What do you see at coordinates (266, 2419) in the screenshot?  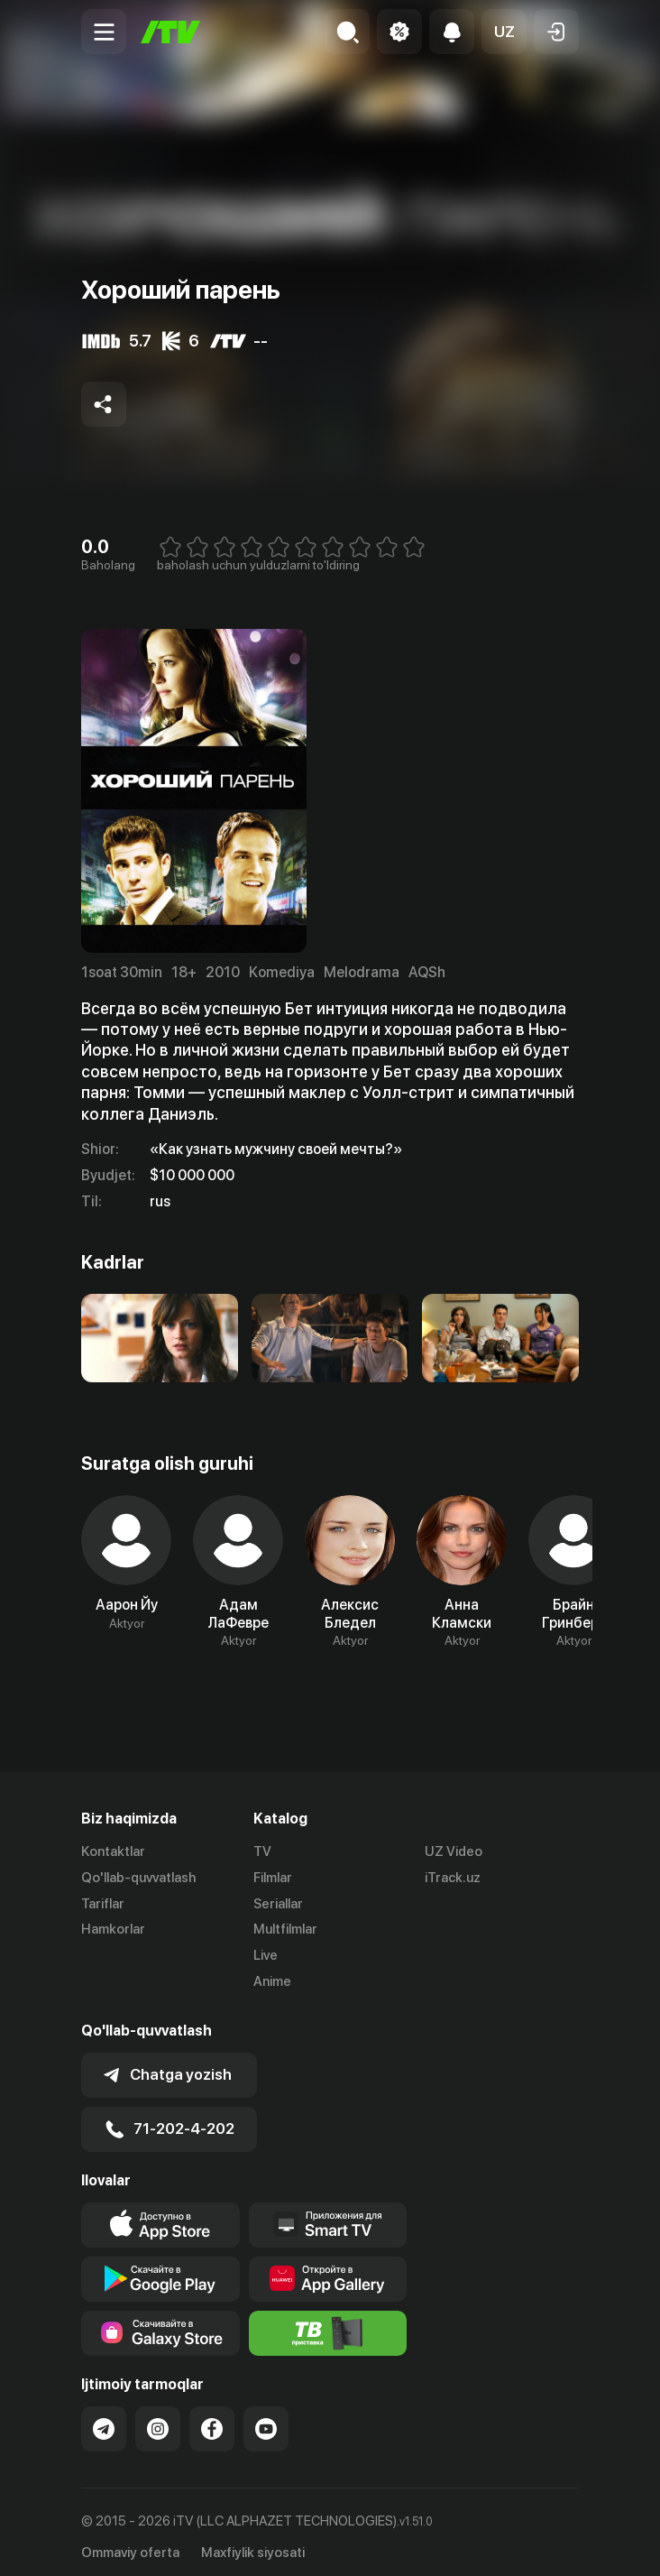 I see `[Link to our YouTube]` at bounding box center [266, 2419].